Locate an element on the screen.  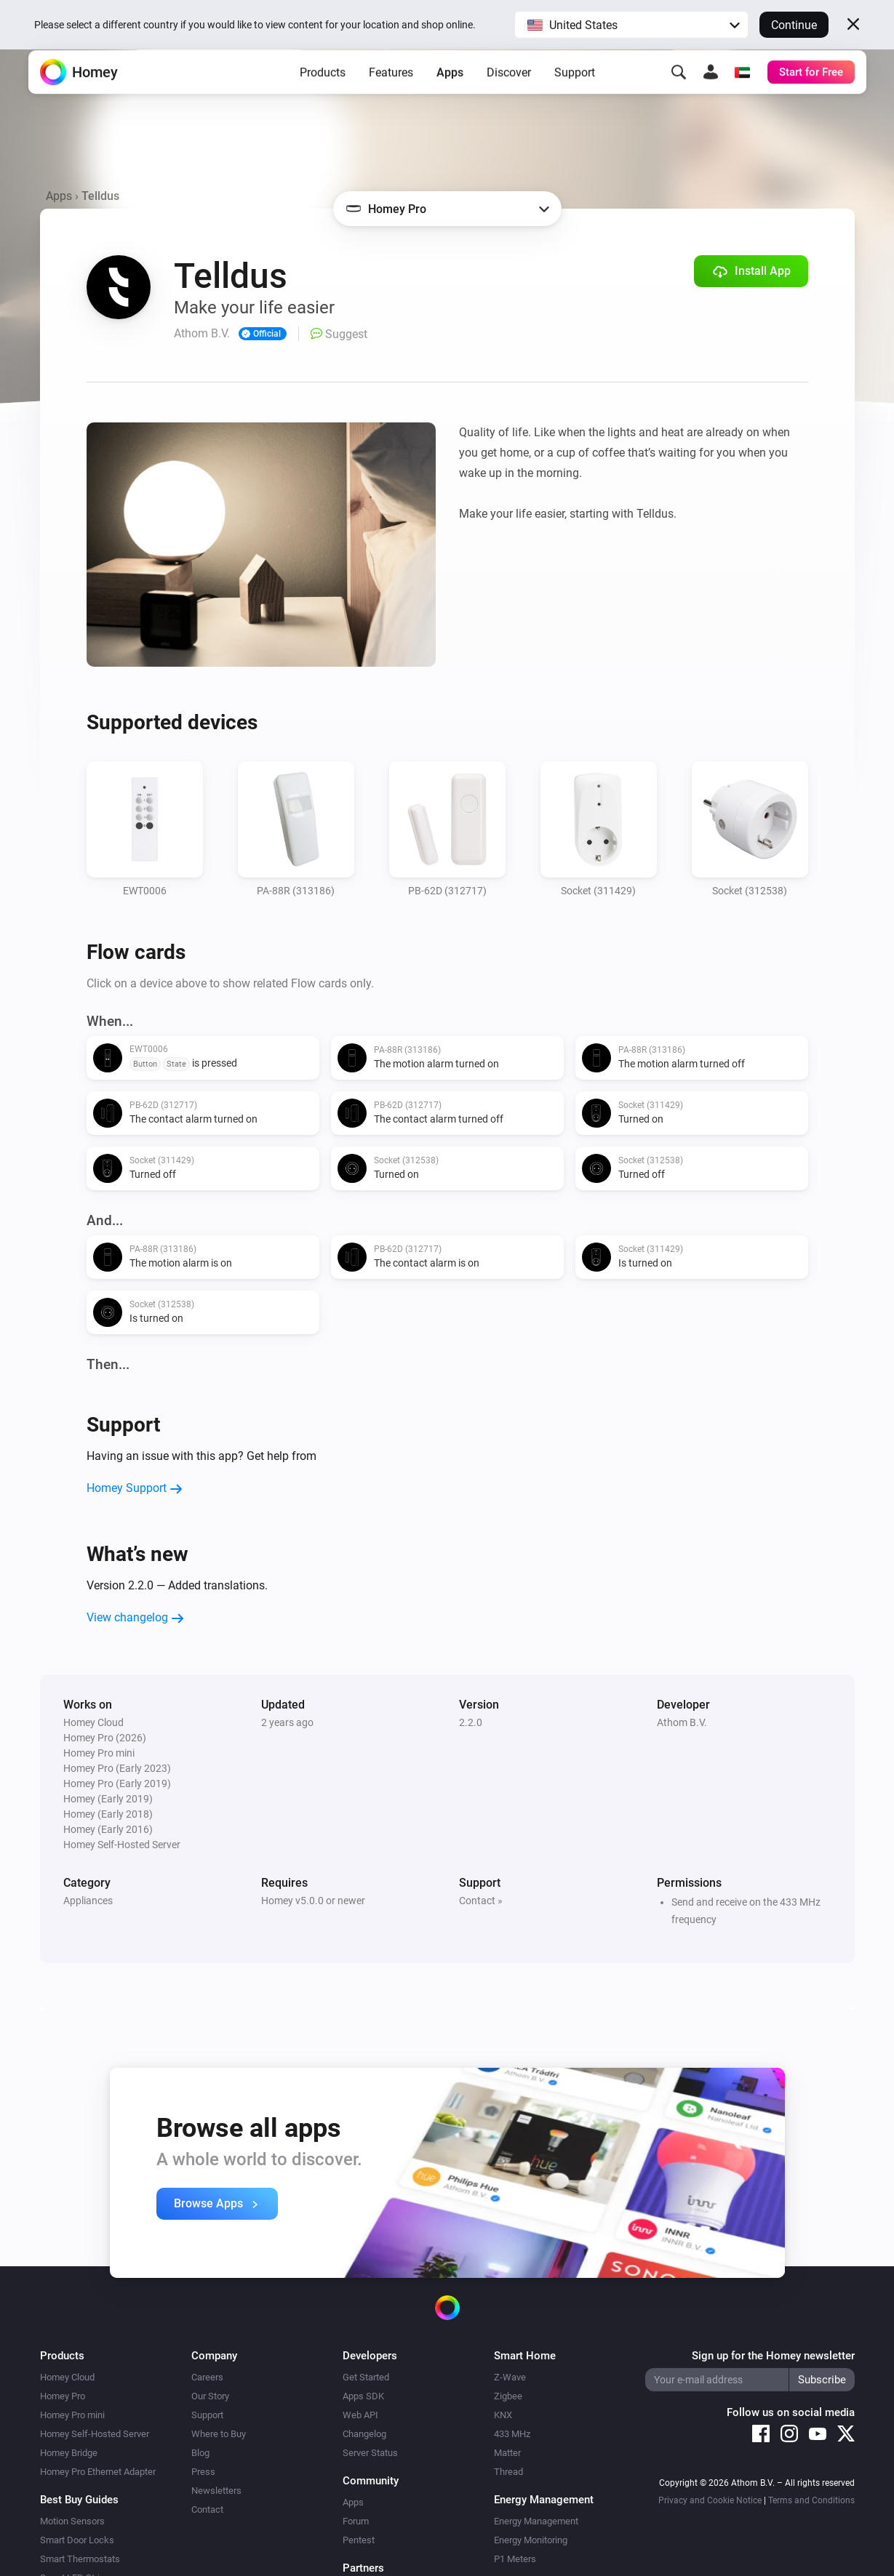
Continue is located at coordinates (794, 25).